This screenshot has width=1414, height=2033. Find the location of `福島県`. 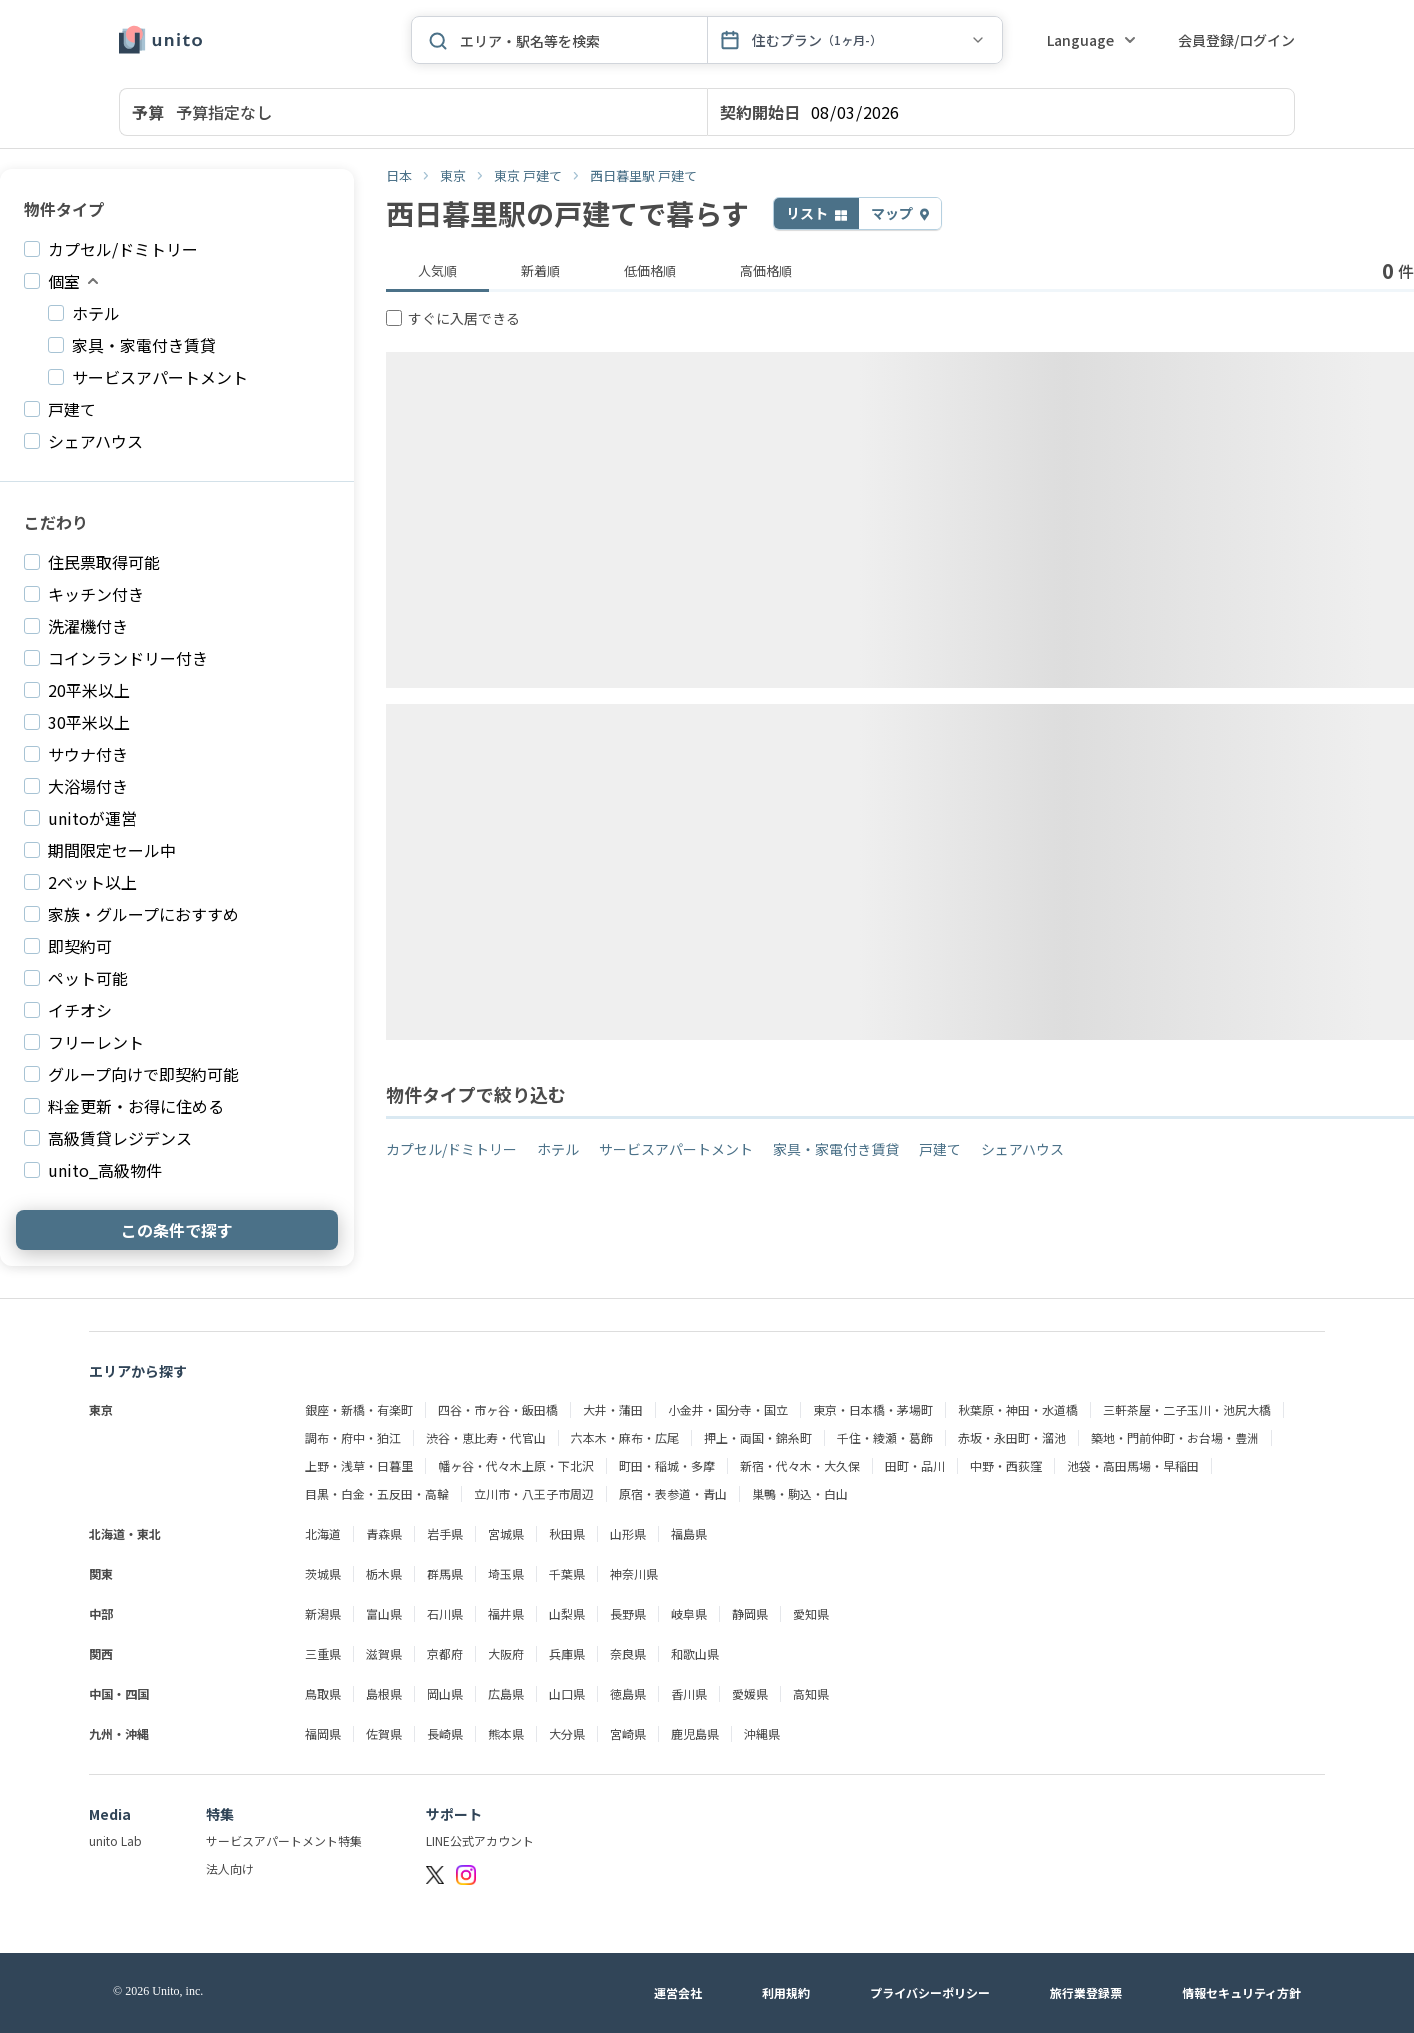

福島県 is located at coordinates (689, 1534).